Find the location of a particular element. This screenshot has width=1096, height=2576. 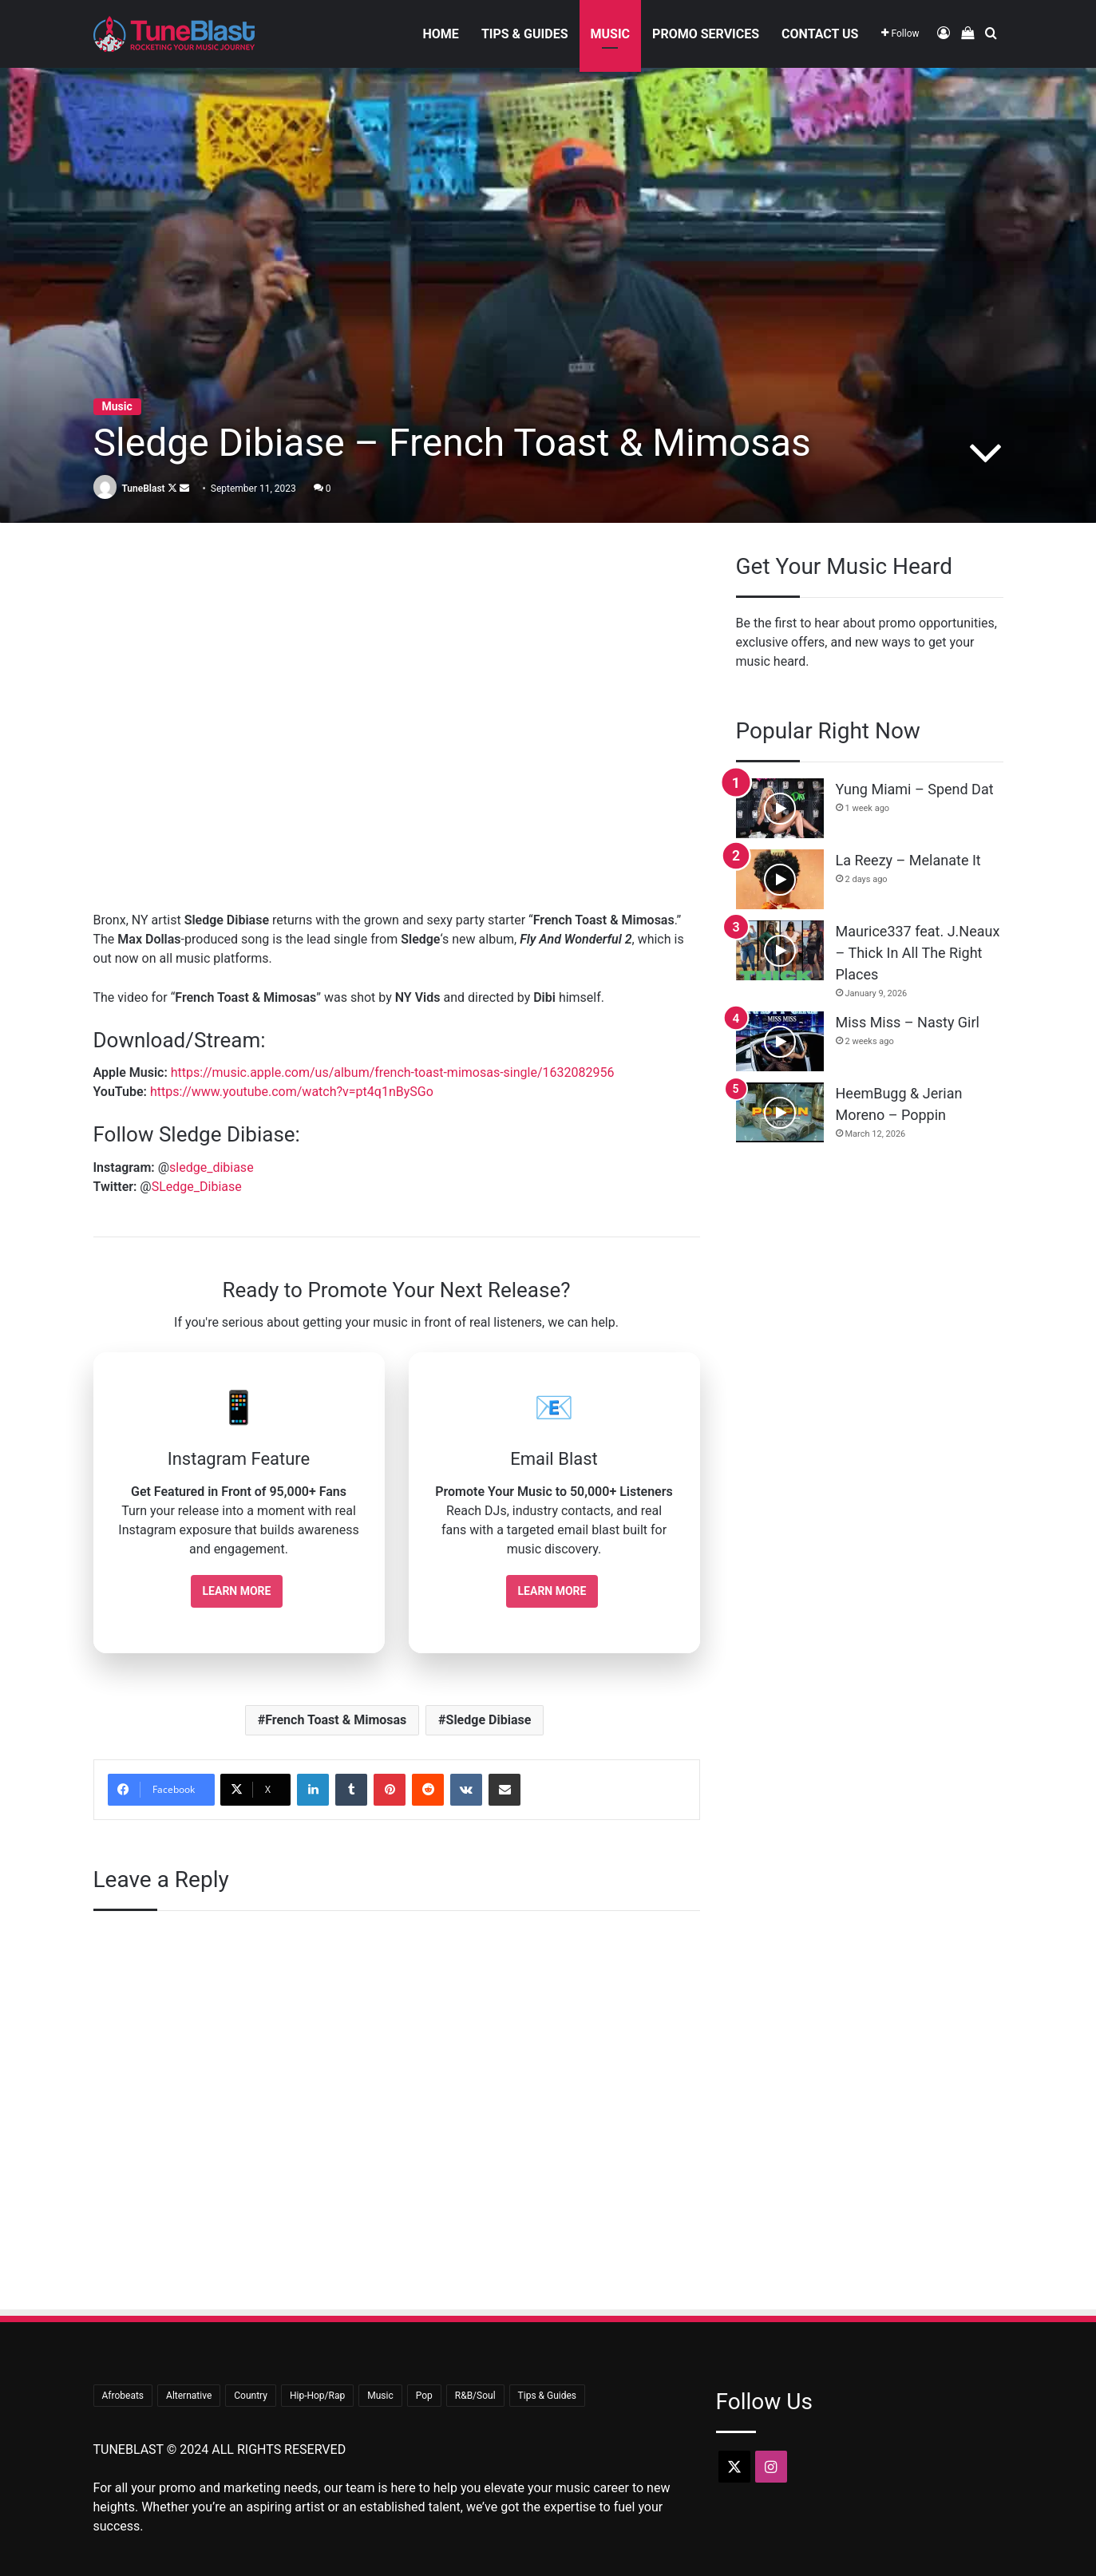

[La Reezy – Melanate It] is located at coordinates (780, 879).